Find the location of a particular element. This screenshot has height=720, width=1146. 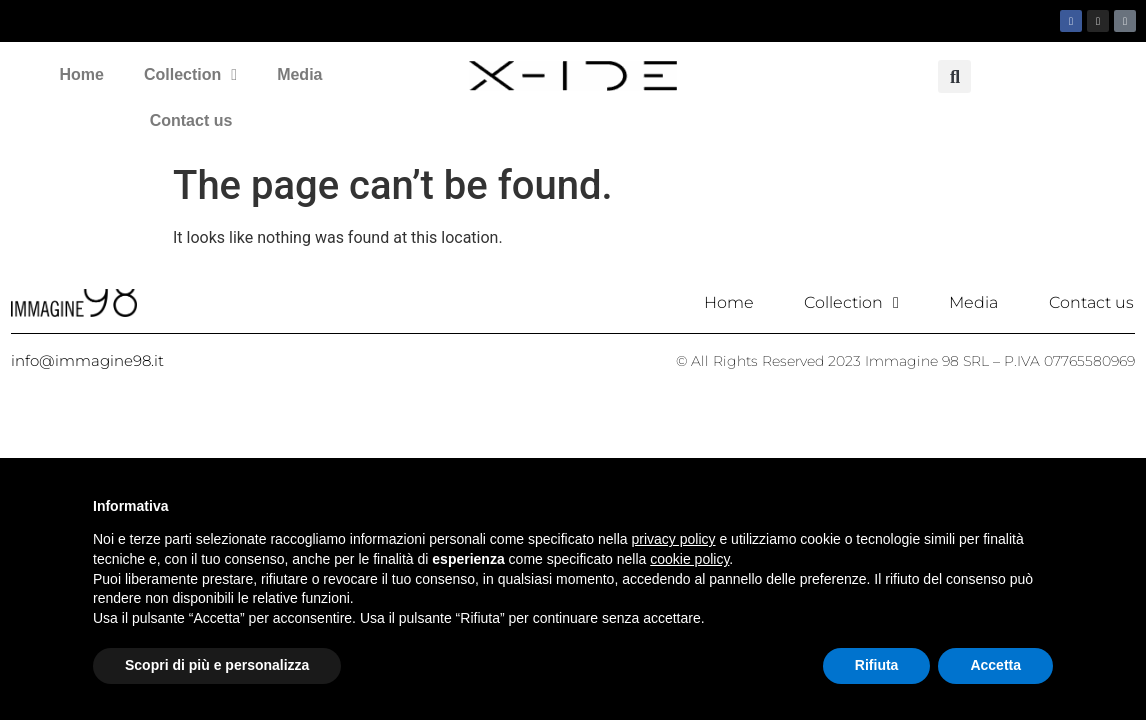

Contact us is located at coordinates (191, 120).